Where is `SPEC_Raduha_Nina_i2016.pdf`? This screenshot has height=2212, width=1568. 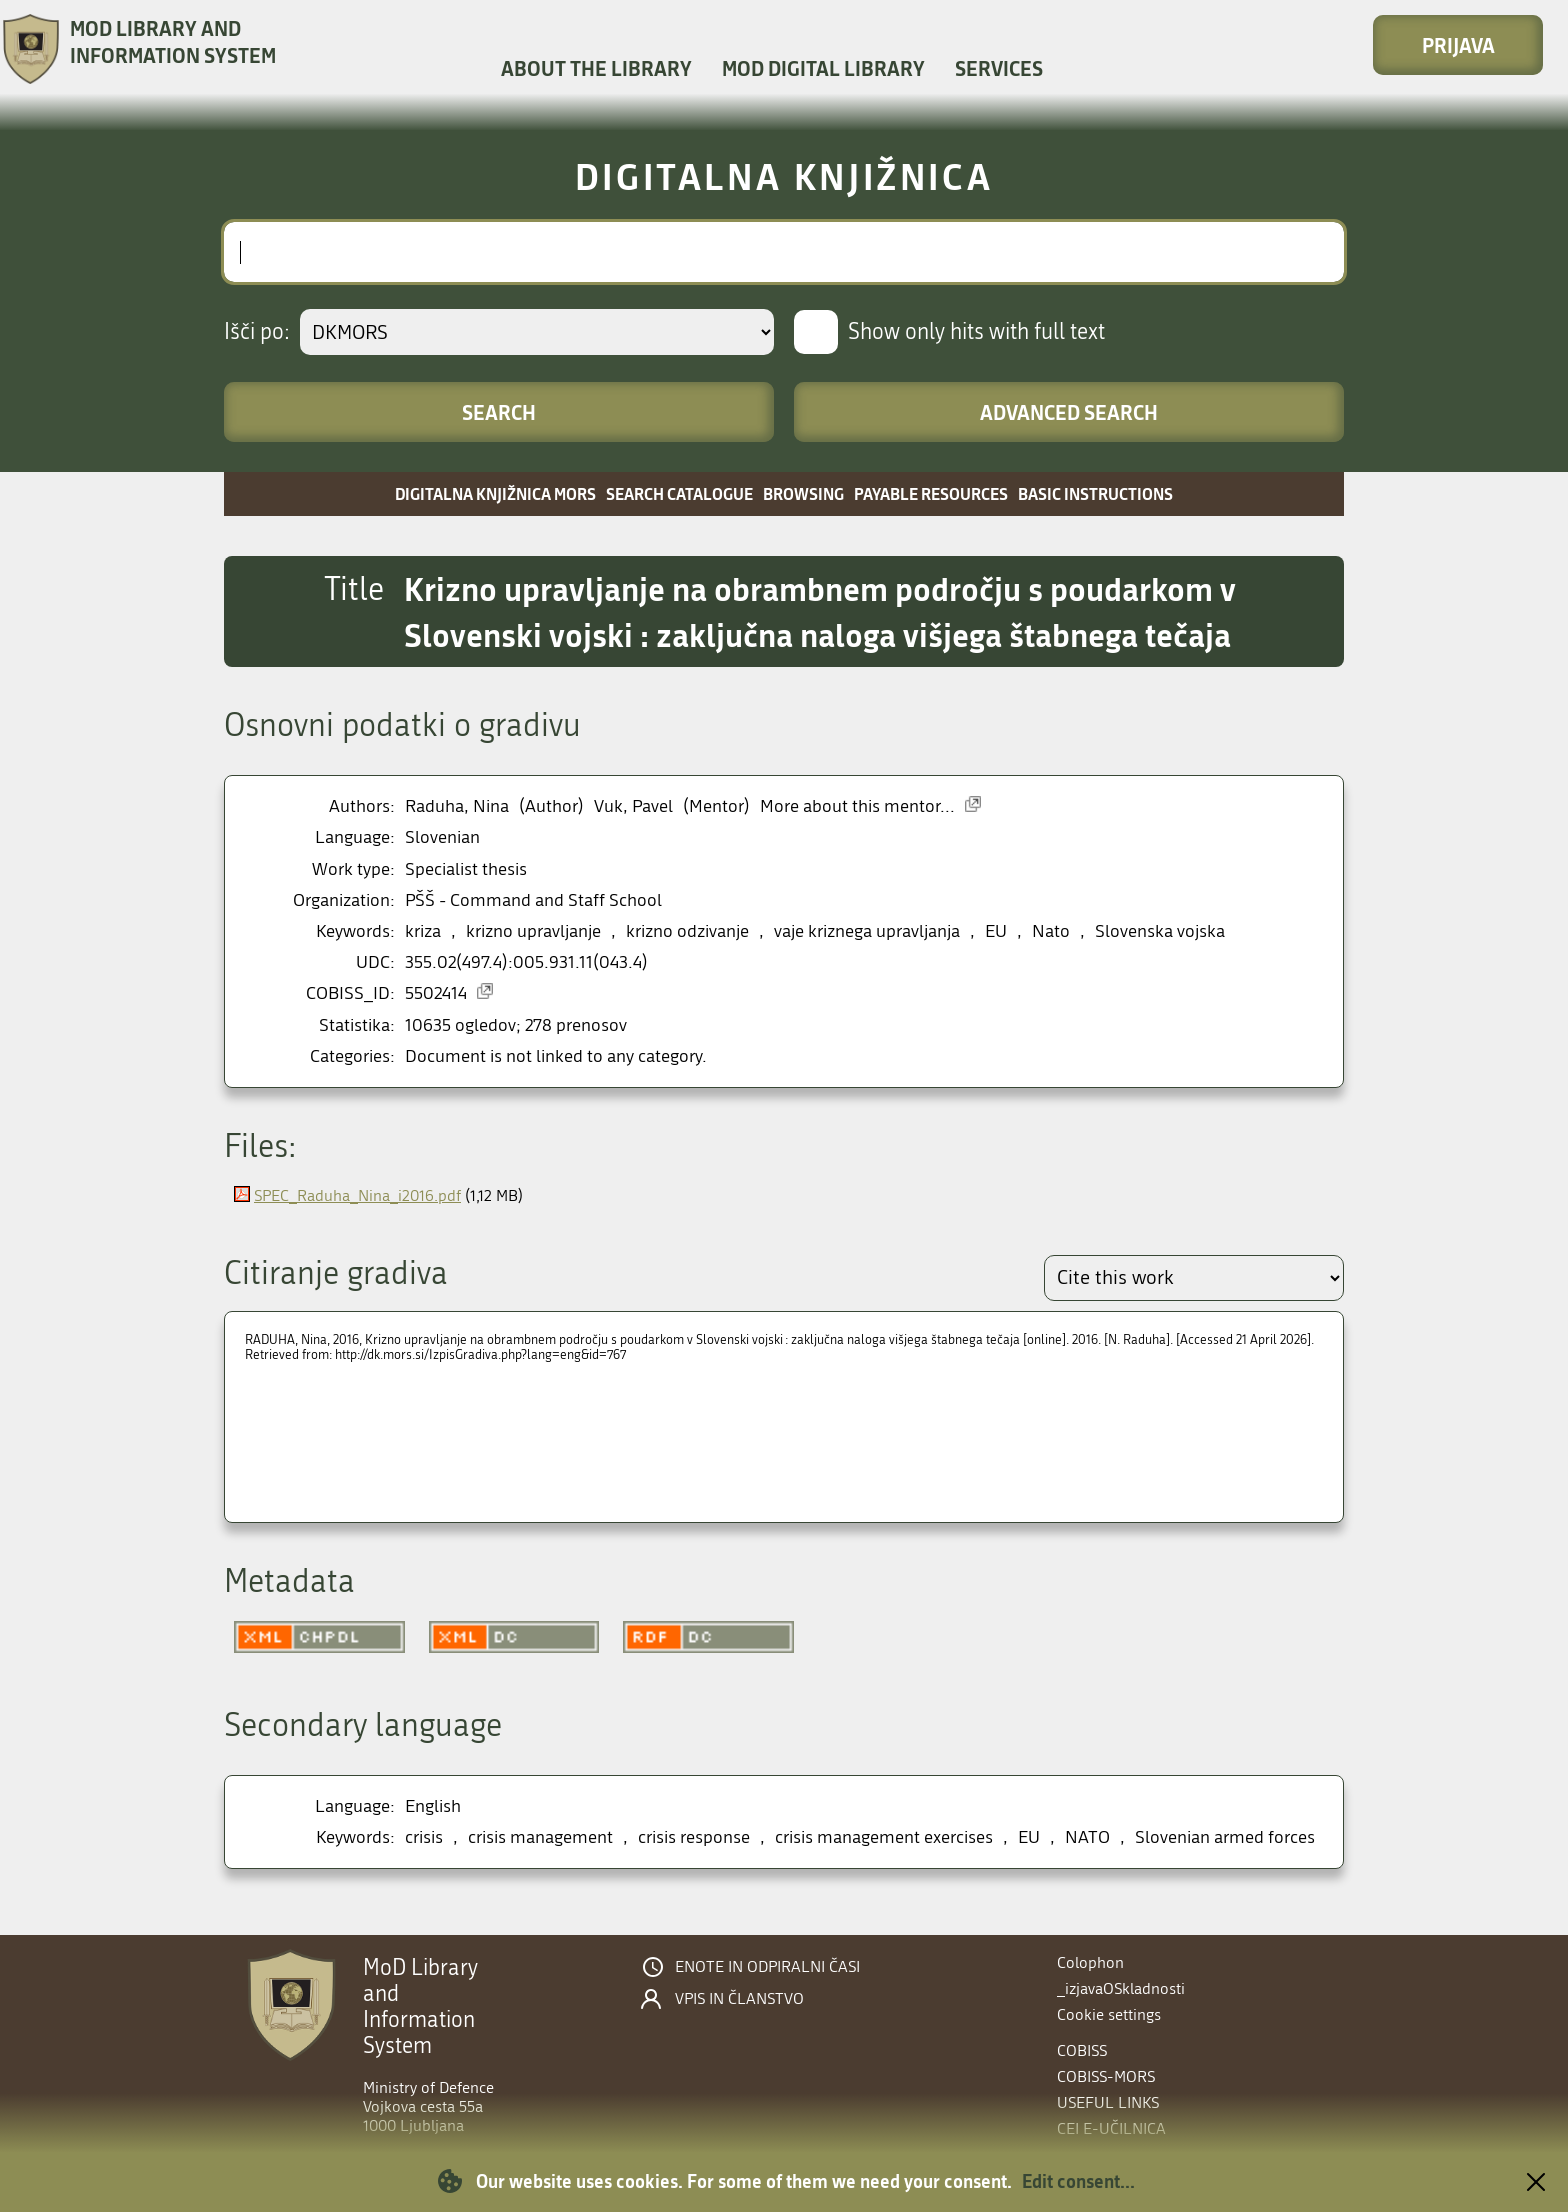 SPEC_Raduha_Nina_i2016.pdf is located at coordinates (357, 1195).